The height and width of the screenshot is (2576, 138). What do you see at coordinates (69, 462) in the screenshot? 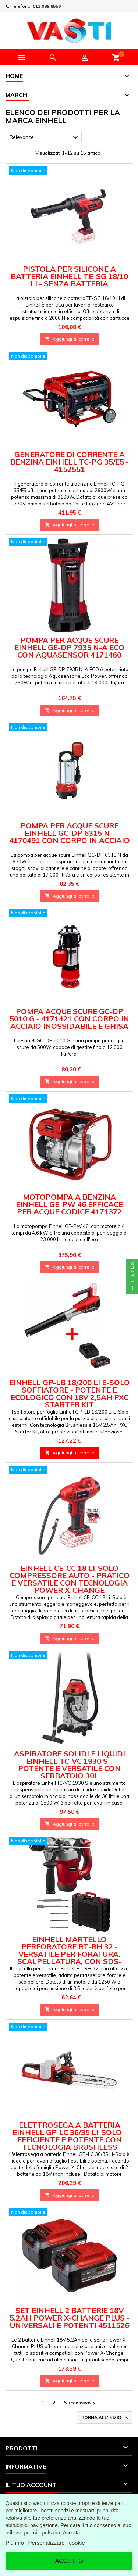
I see `Generatore di Corrente a Benzina Einhell TC-PG 35/E5 - 4152551` at bounding box center [69, 462].